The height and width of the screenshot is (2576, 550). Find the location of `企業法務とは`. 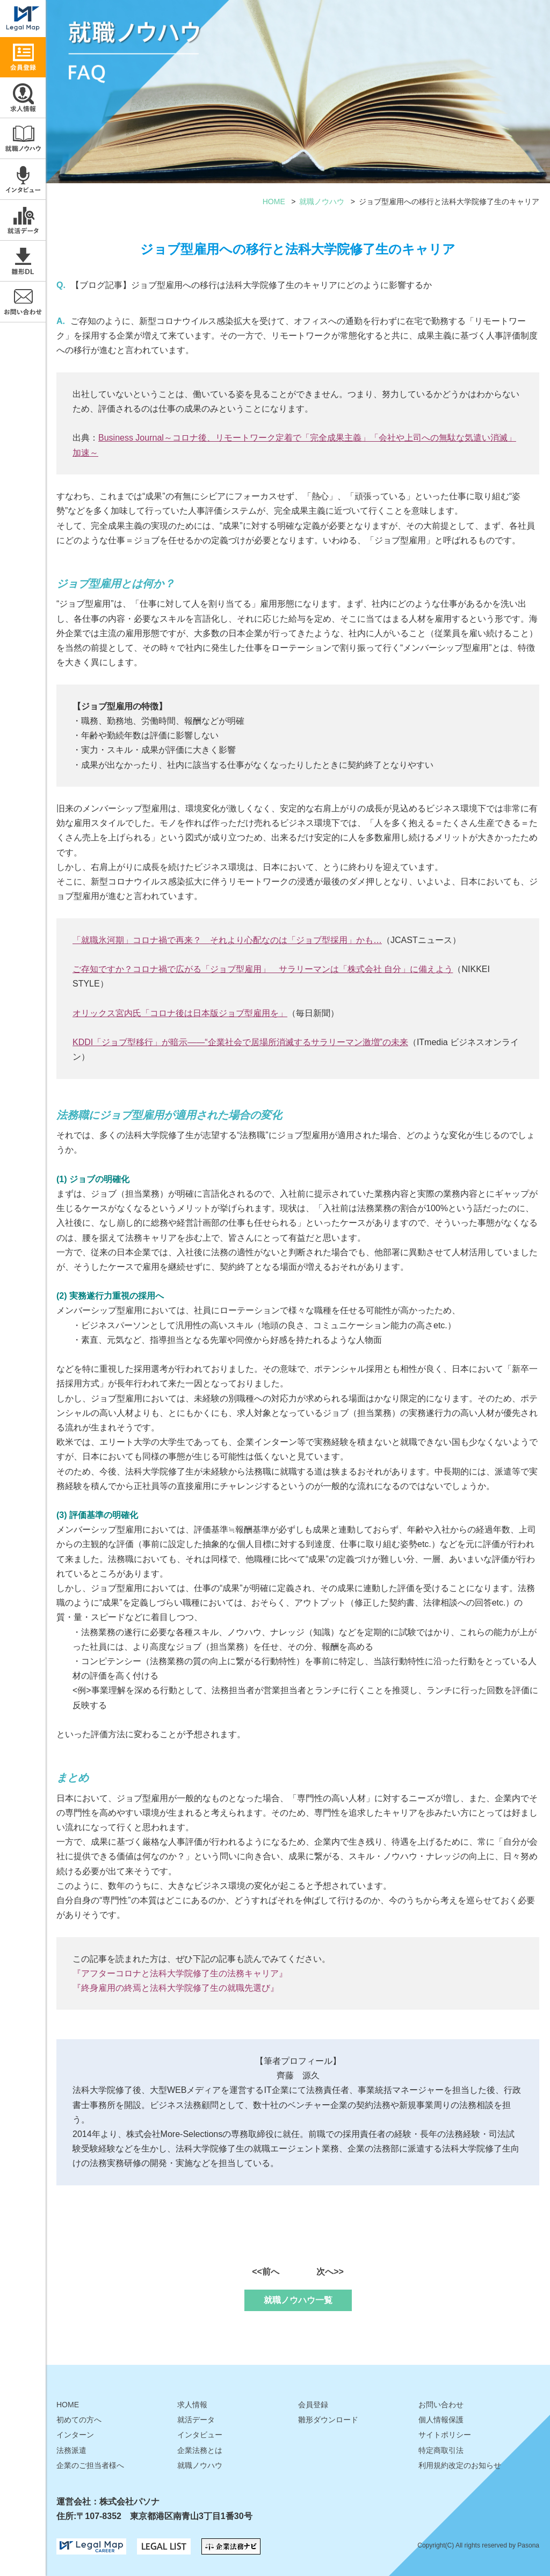

企業法務とは is located at coordinates (199, 2450).